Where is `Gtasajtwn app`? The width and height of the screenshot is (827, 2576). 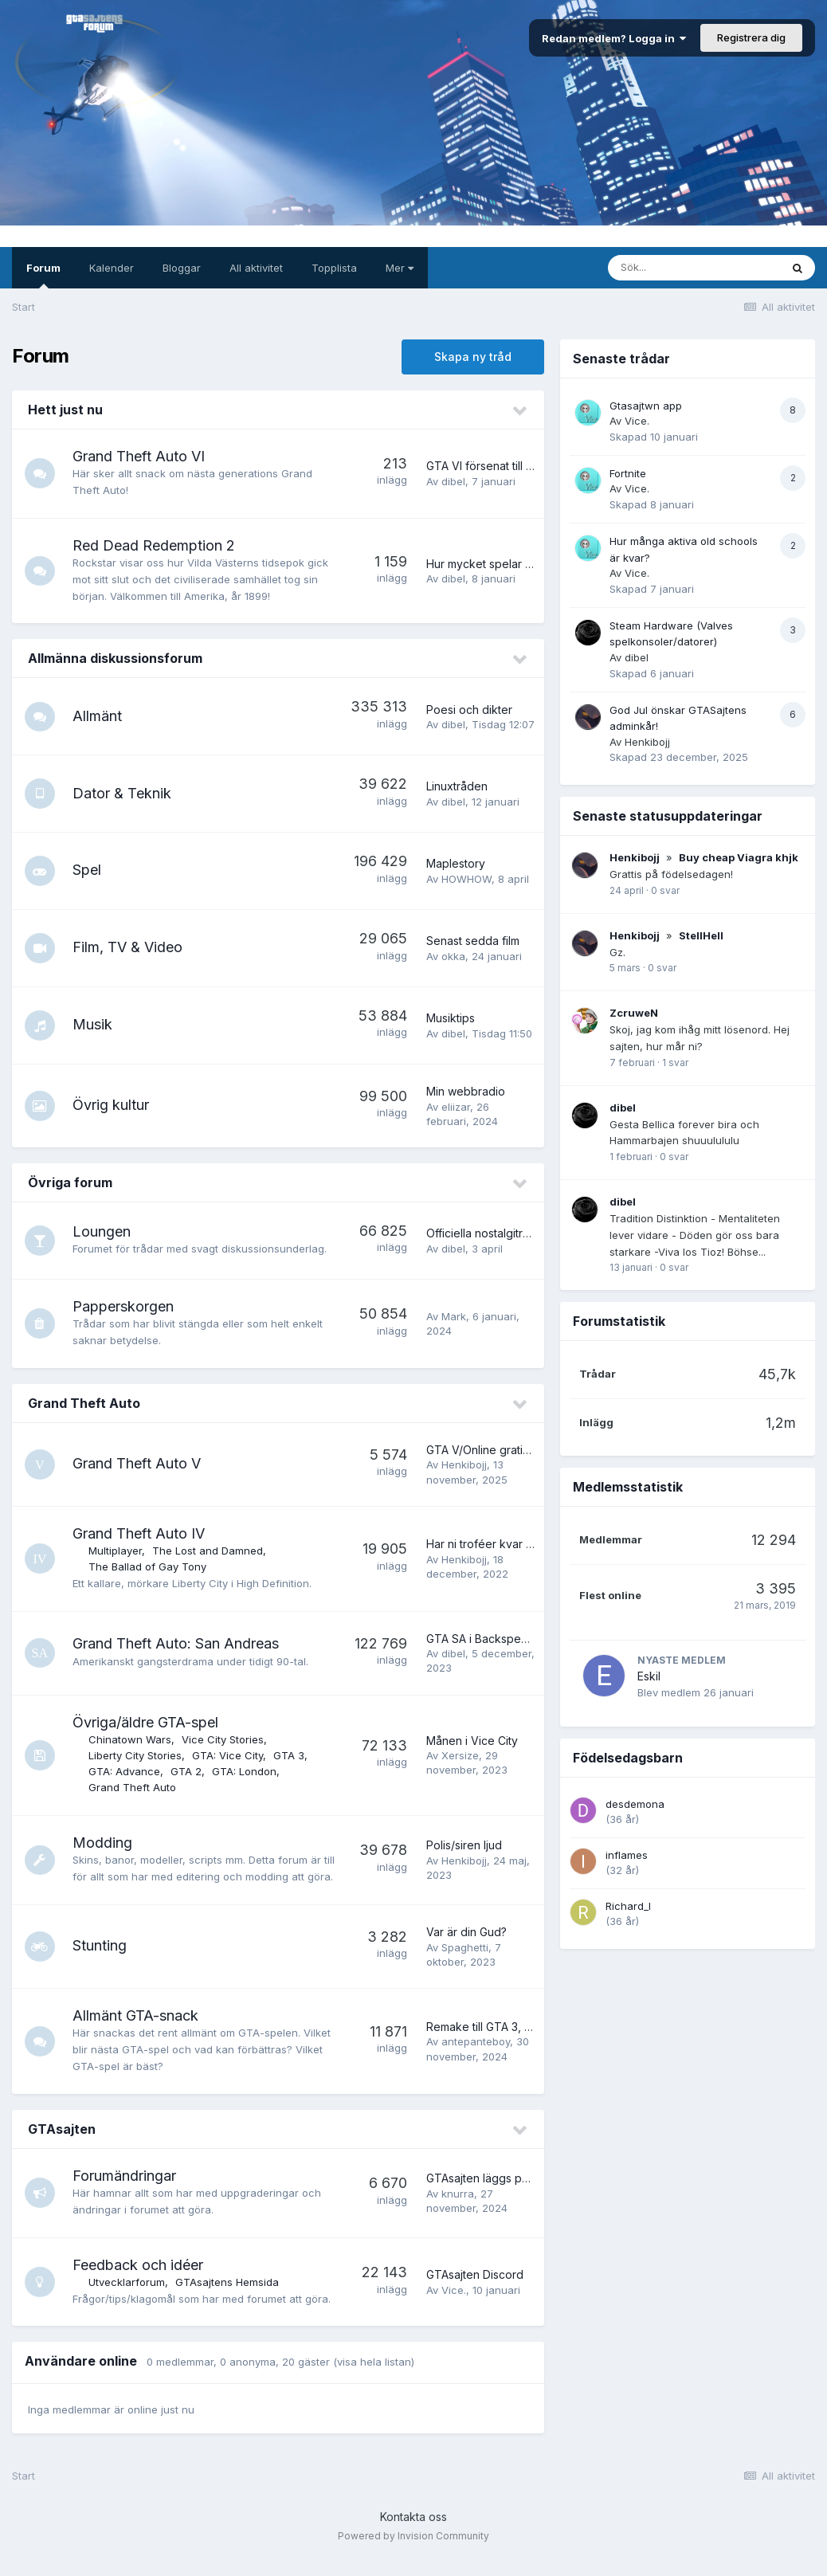
Gtasajtwn app is located at coordinates (645, 405).